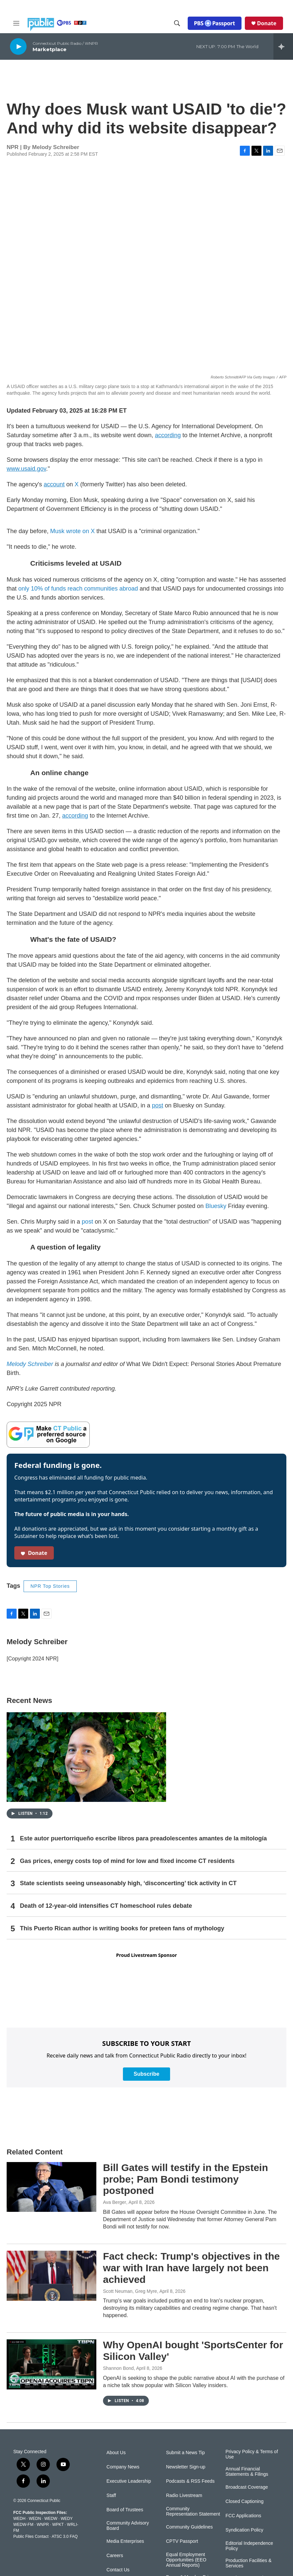  Describe the element at coordinates (51, 2187) in the screenshot. I see `[Bill Gates will testify in the Epstein probe; Pam Bondi testimony postponed]` at that location.